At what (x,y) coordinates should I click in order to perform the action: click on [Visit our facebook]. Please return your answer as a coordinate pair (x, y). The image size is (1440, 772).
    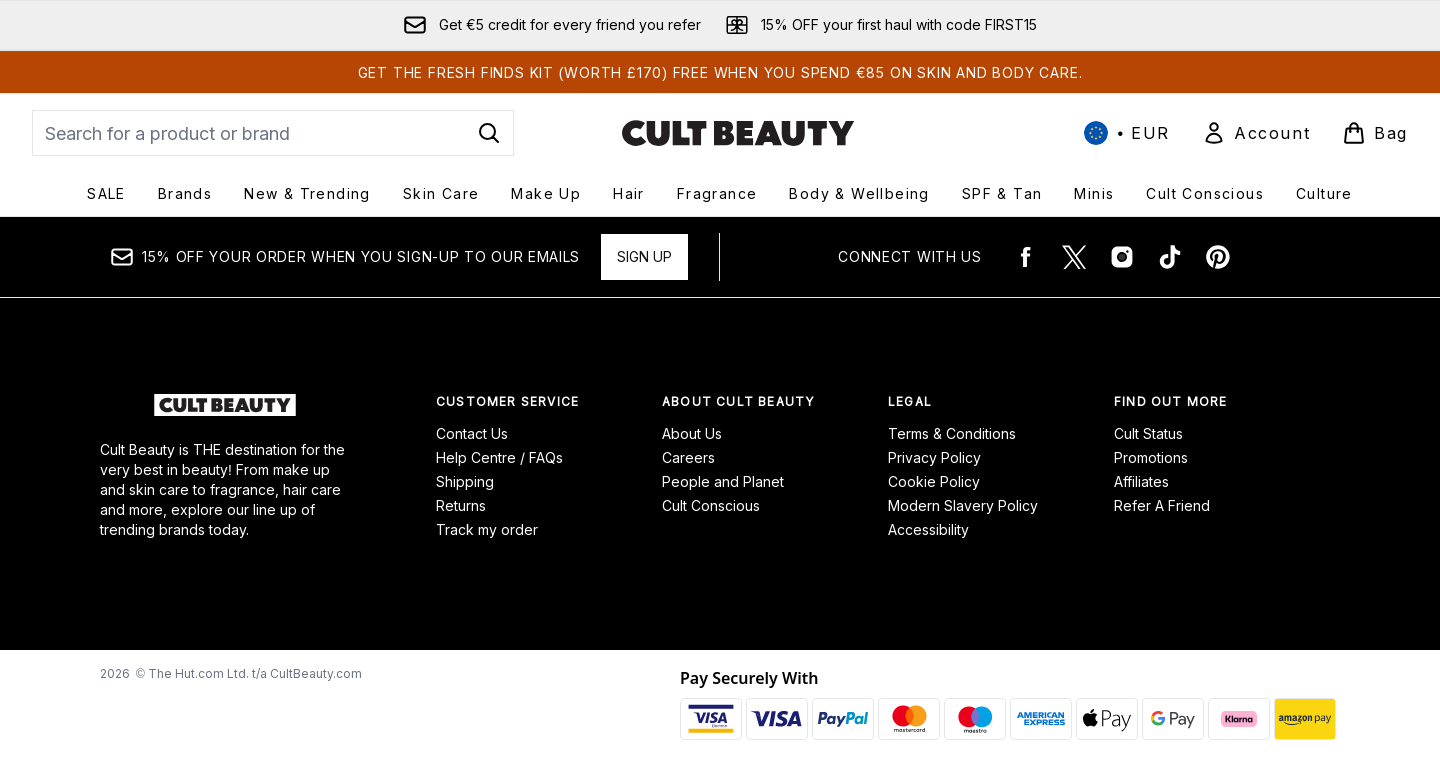
    Looking at the image, I should click on (1026, 257).